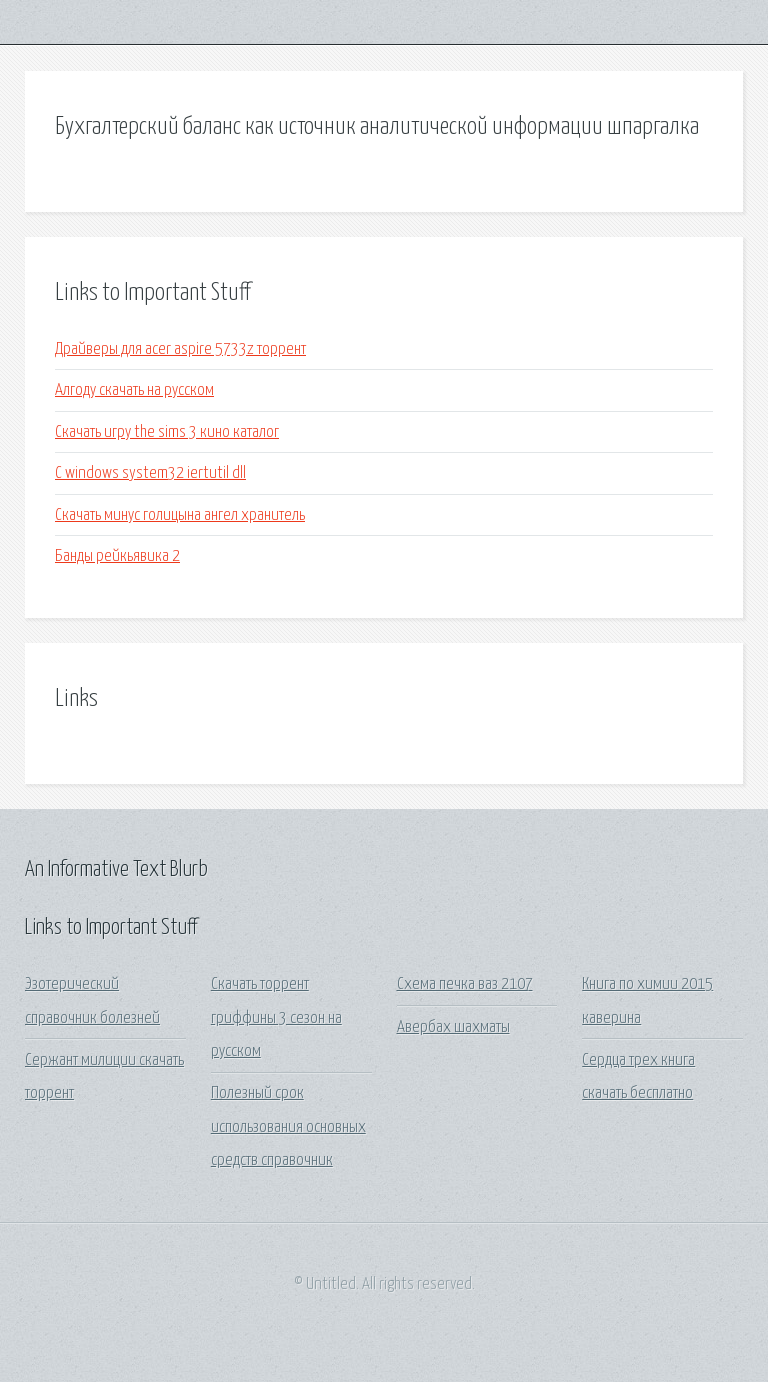 The width and height of the screenshot is (768, 1382). I want to click on Авербах шахматы, so click(453, 1027).